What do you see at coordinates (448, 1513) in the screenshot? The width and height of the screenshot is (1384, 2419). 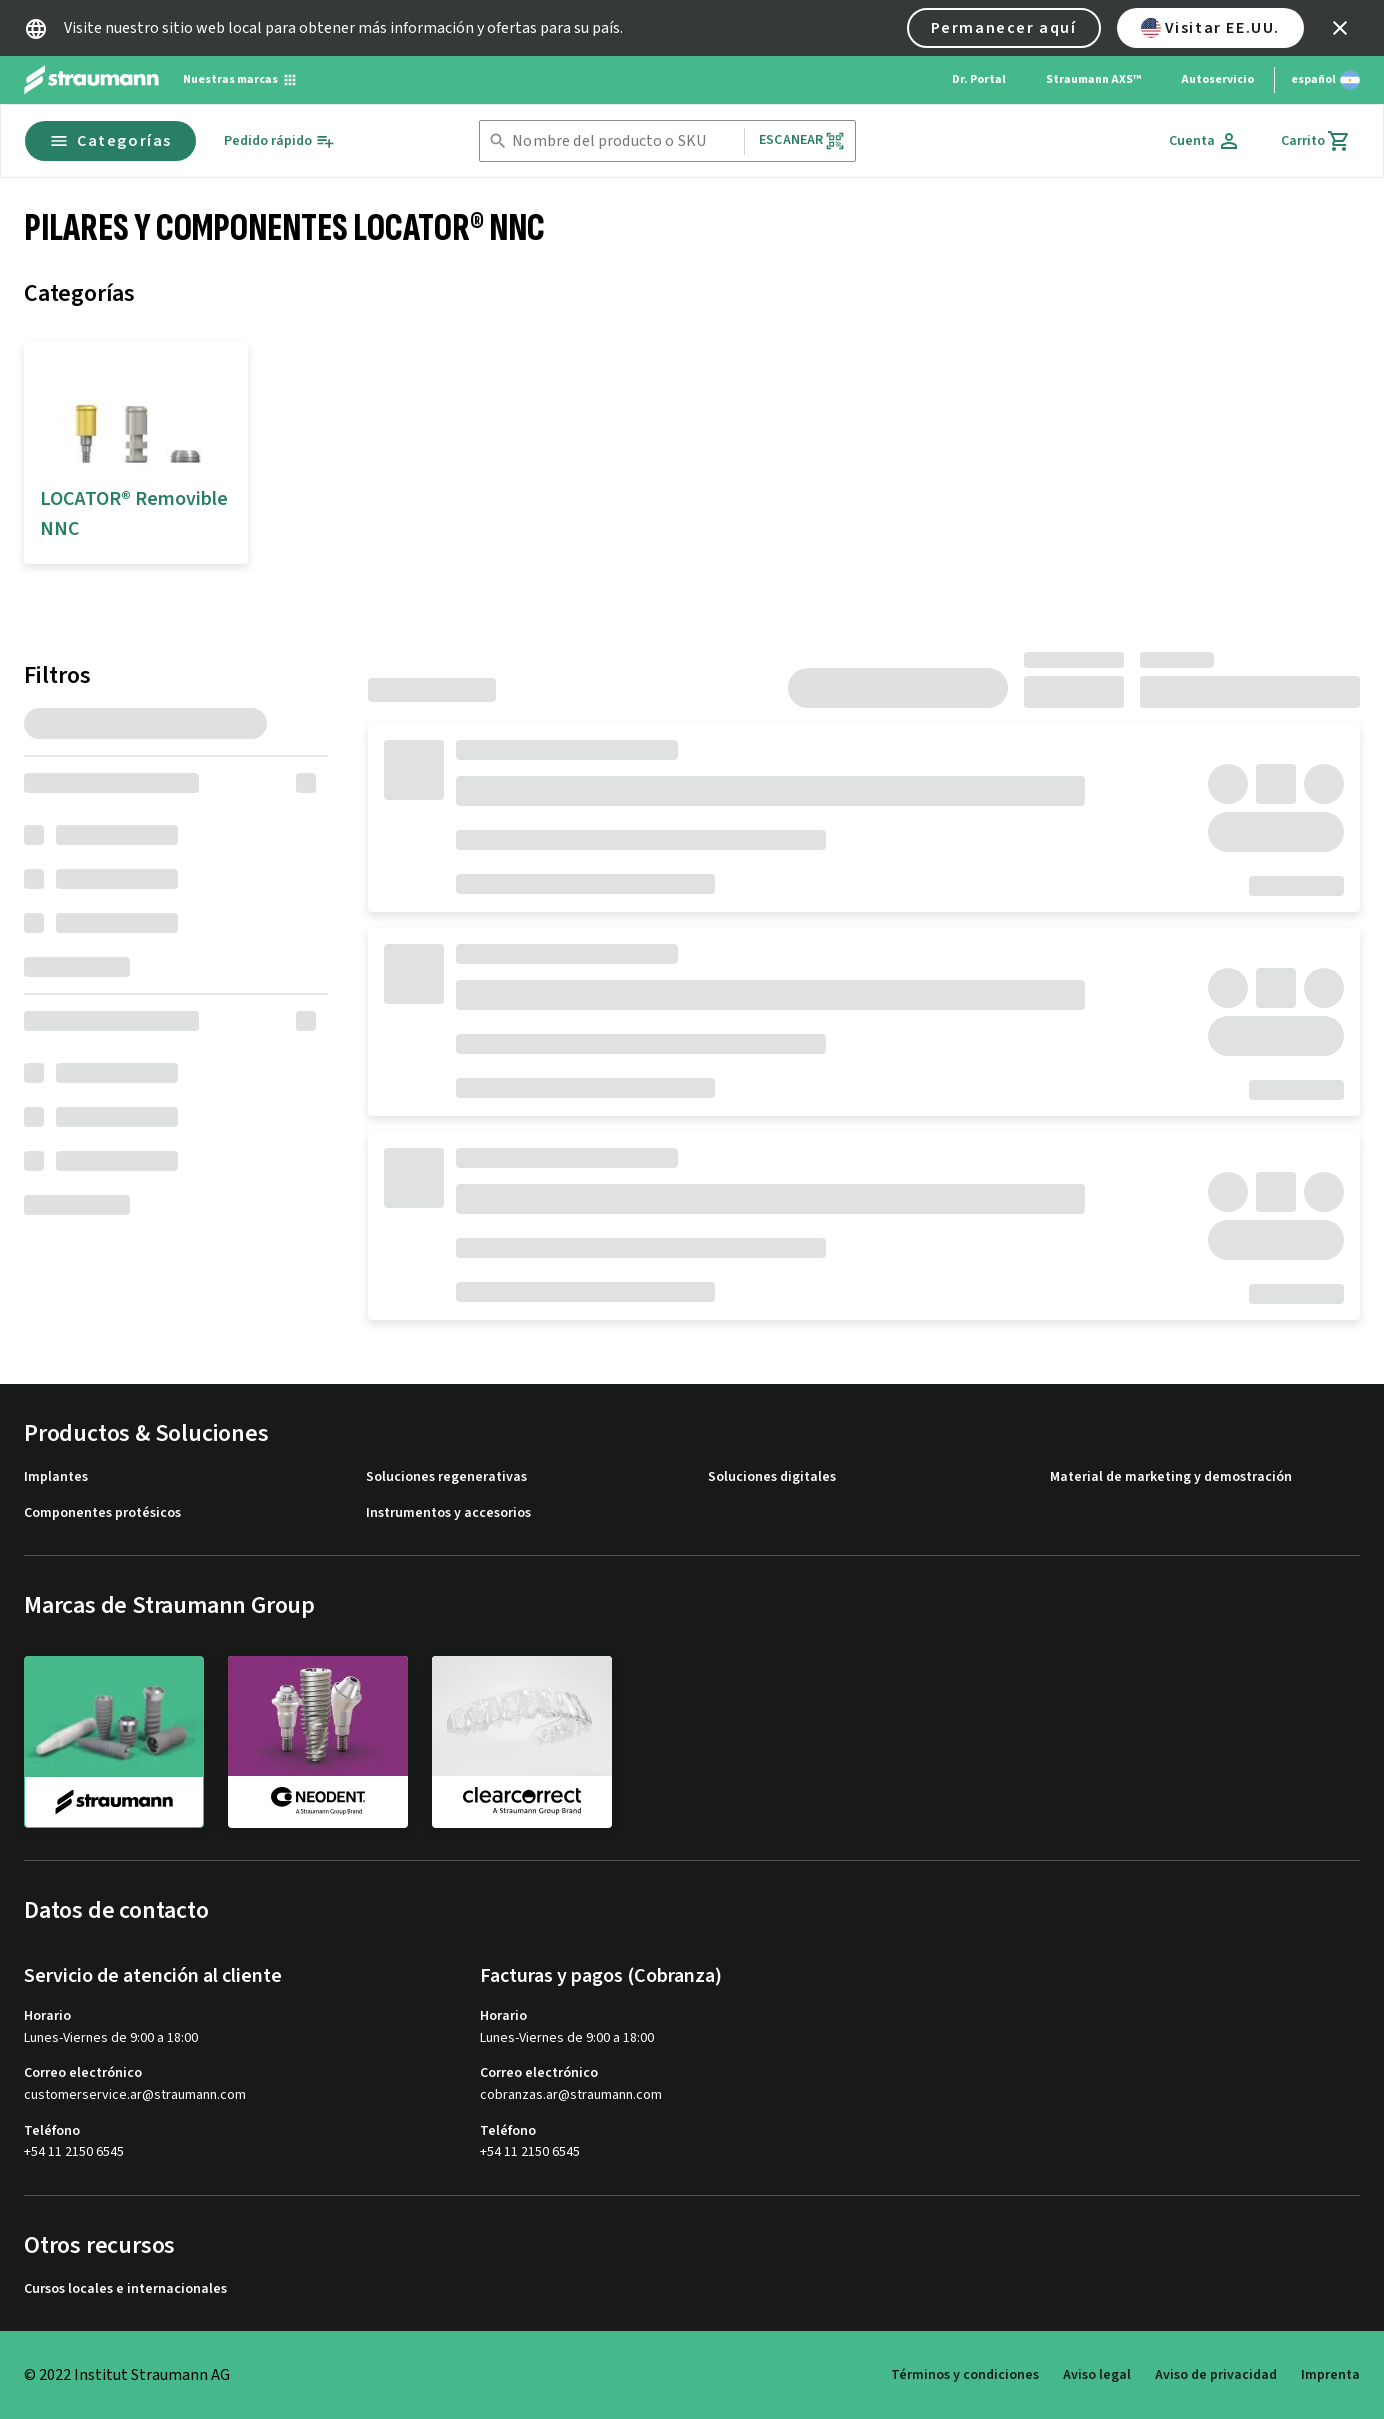 I see `Instrumentos y accesorios` at bounding box center [448, 1513].